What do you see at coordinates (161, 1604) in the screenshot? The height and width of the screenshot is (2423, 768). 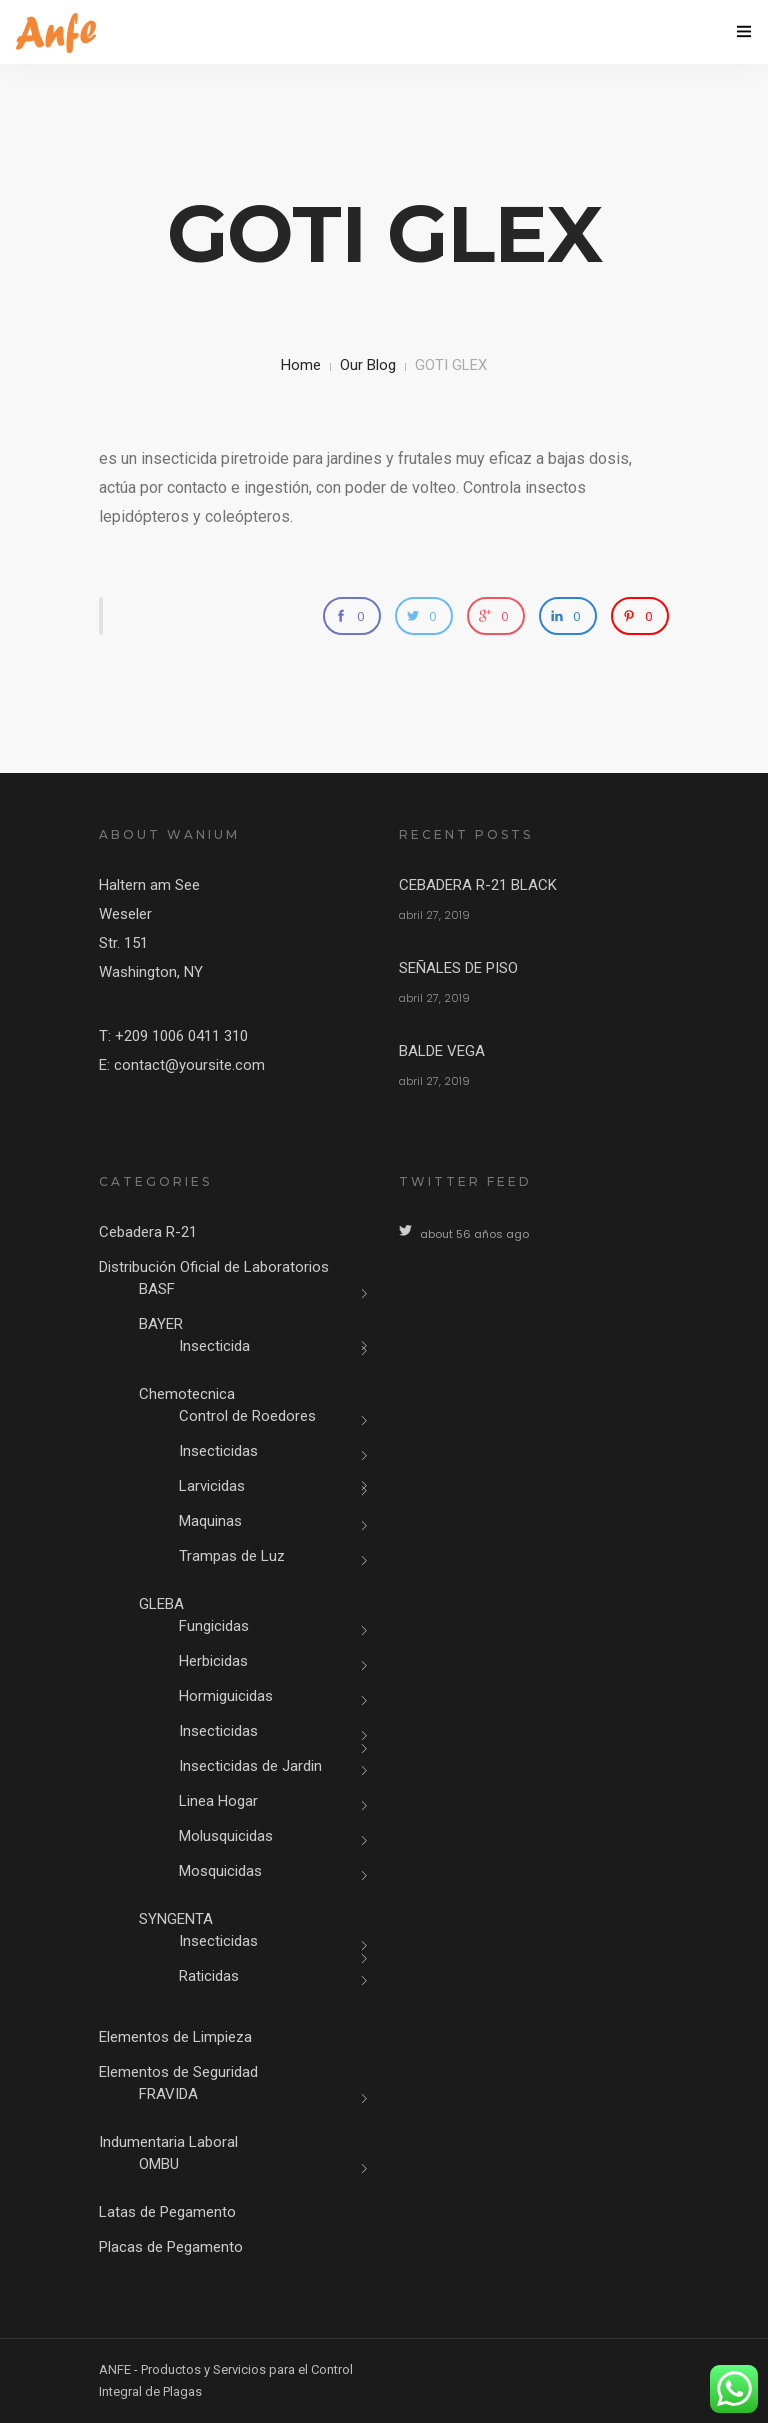 I see `GLEBA` at bounding box center [161, 1604].